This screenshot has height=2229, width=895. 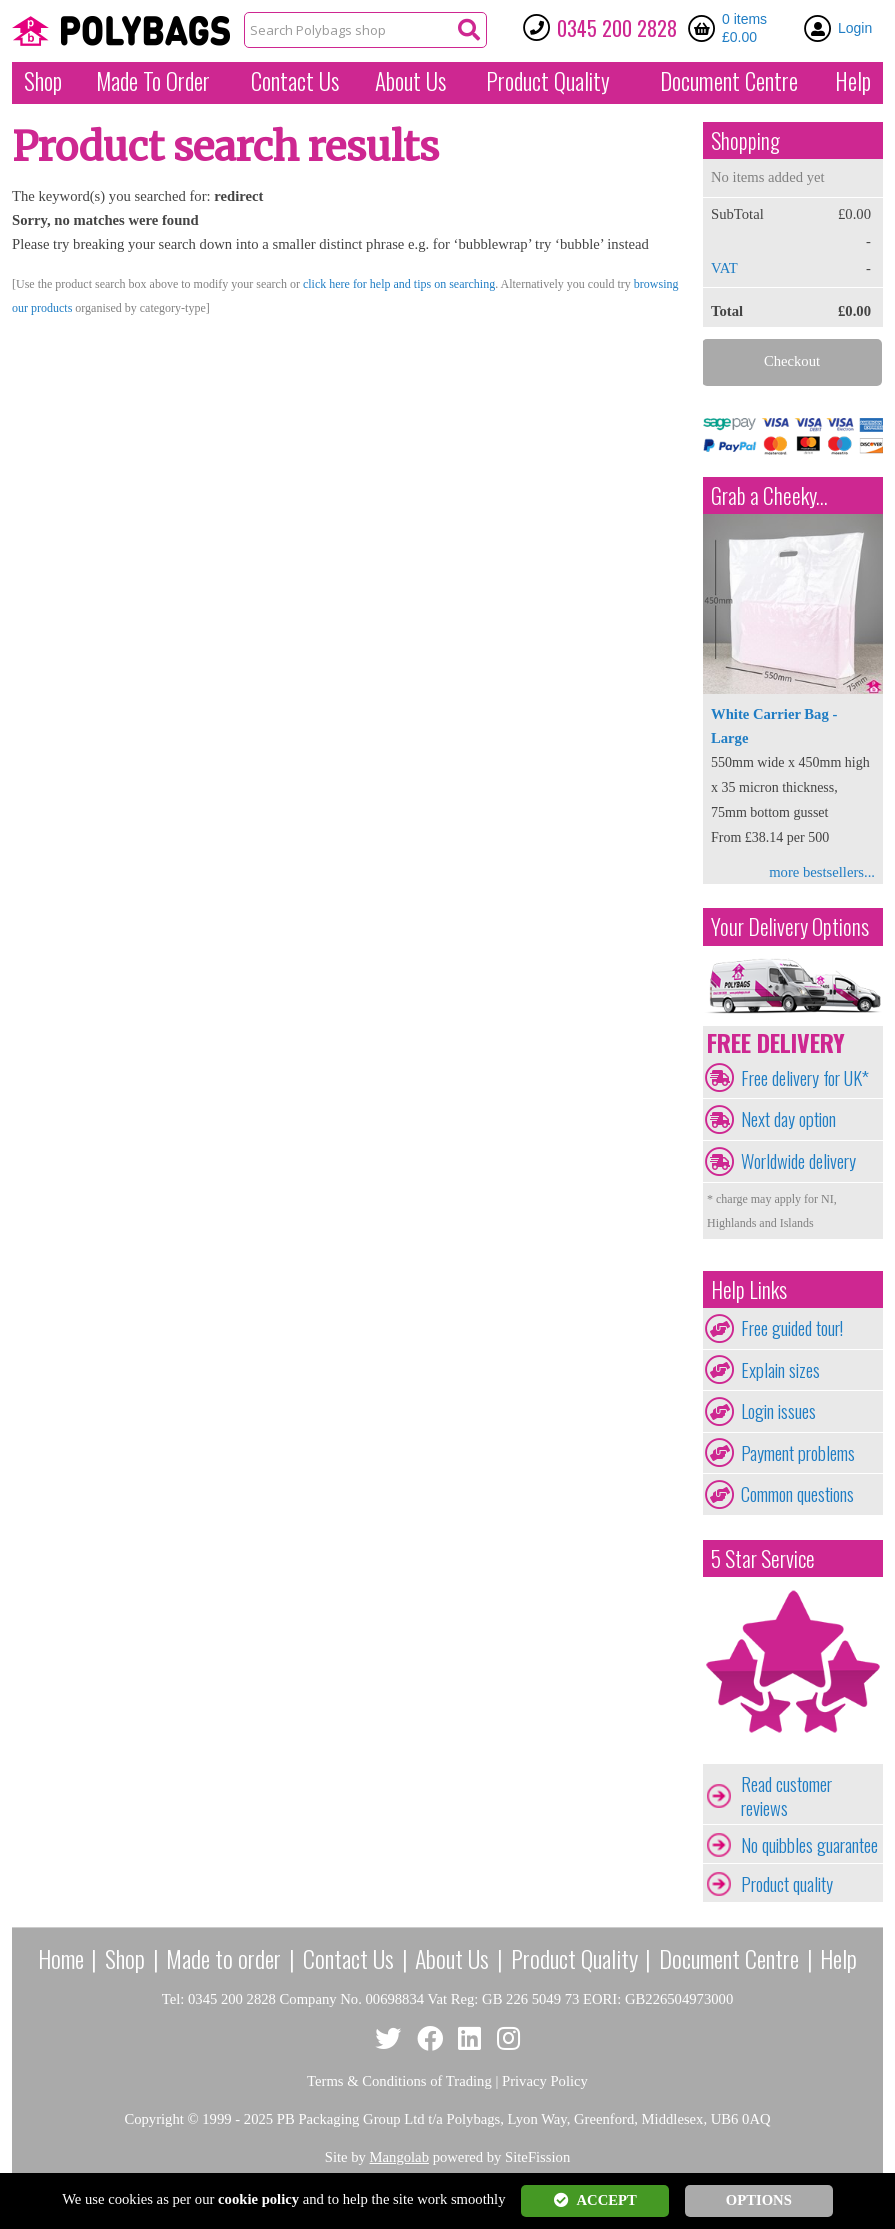 I want to click on cookie policy, so click(x=258, y=2199).